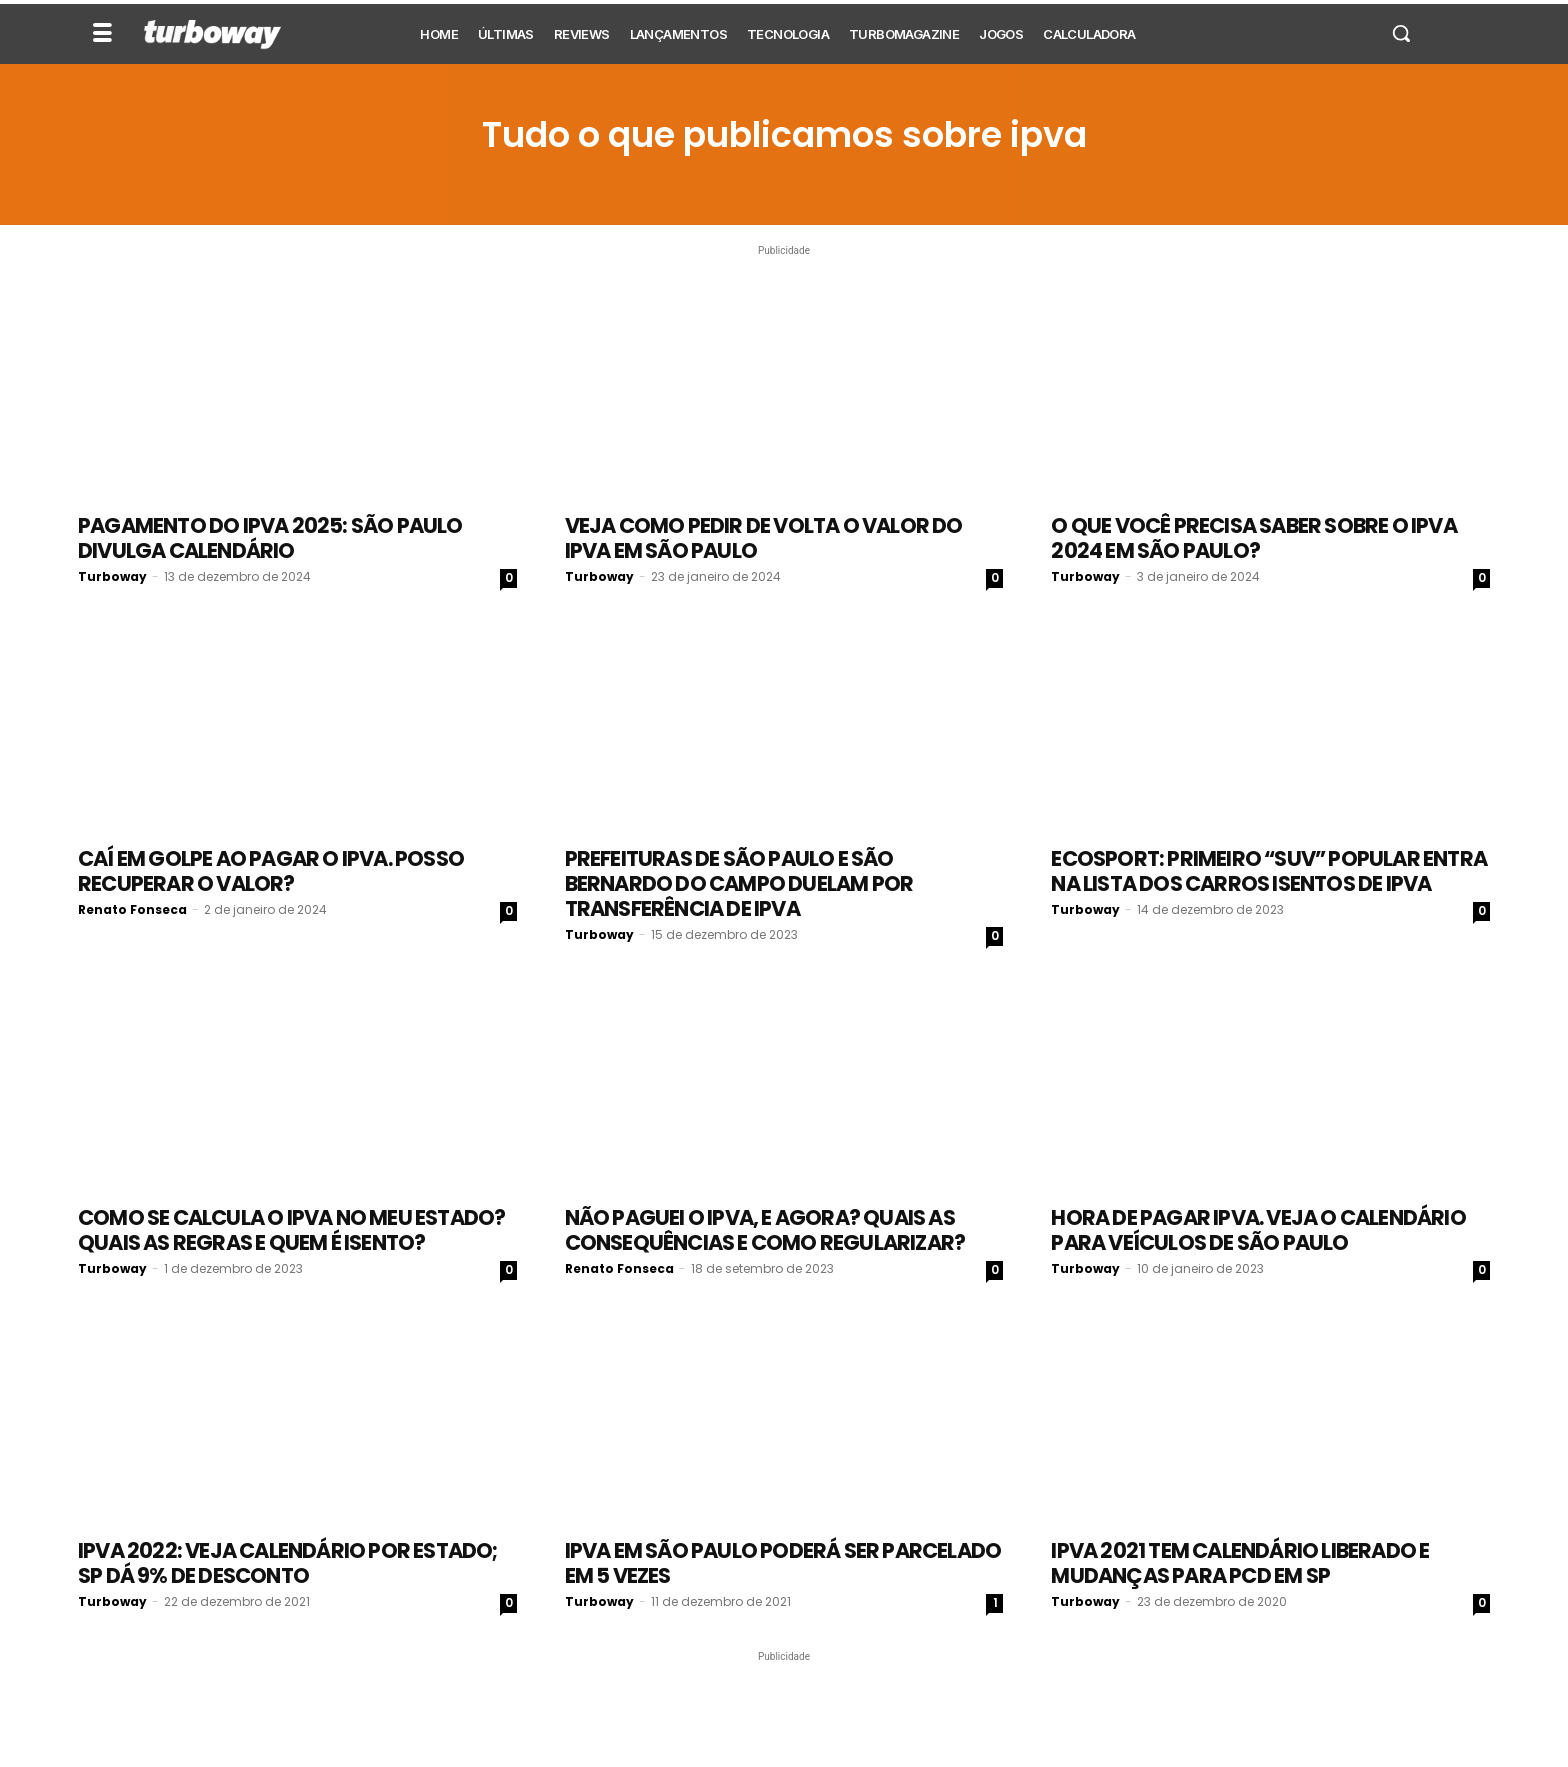 The image size is (1568, 1767). What do you see at coordinates (132, 909) in the screenshot?
I see `Renato Fonseca` at bounding box center [132, 909].